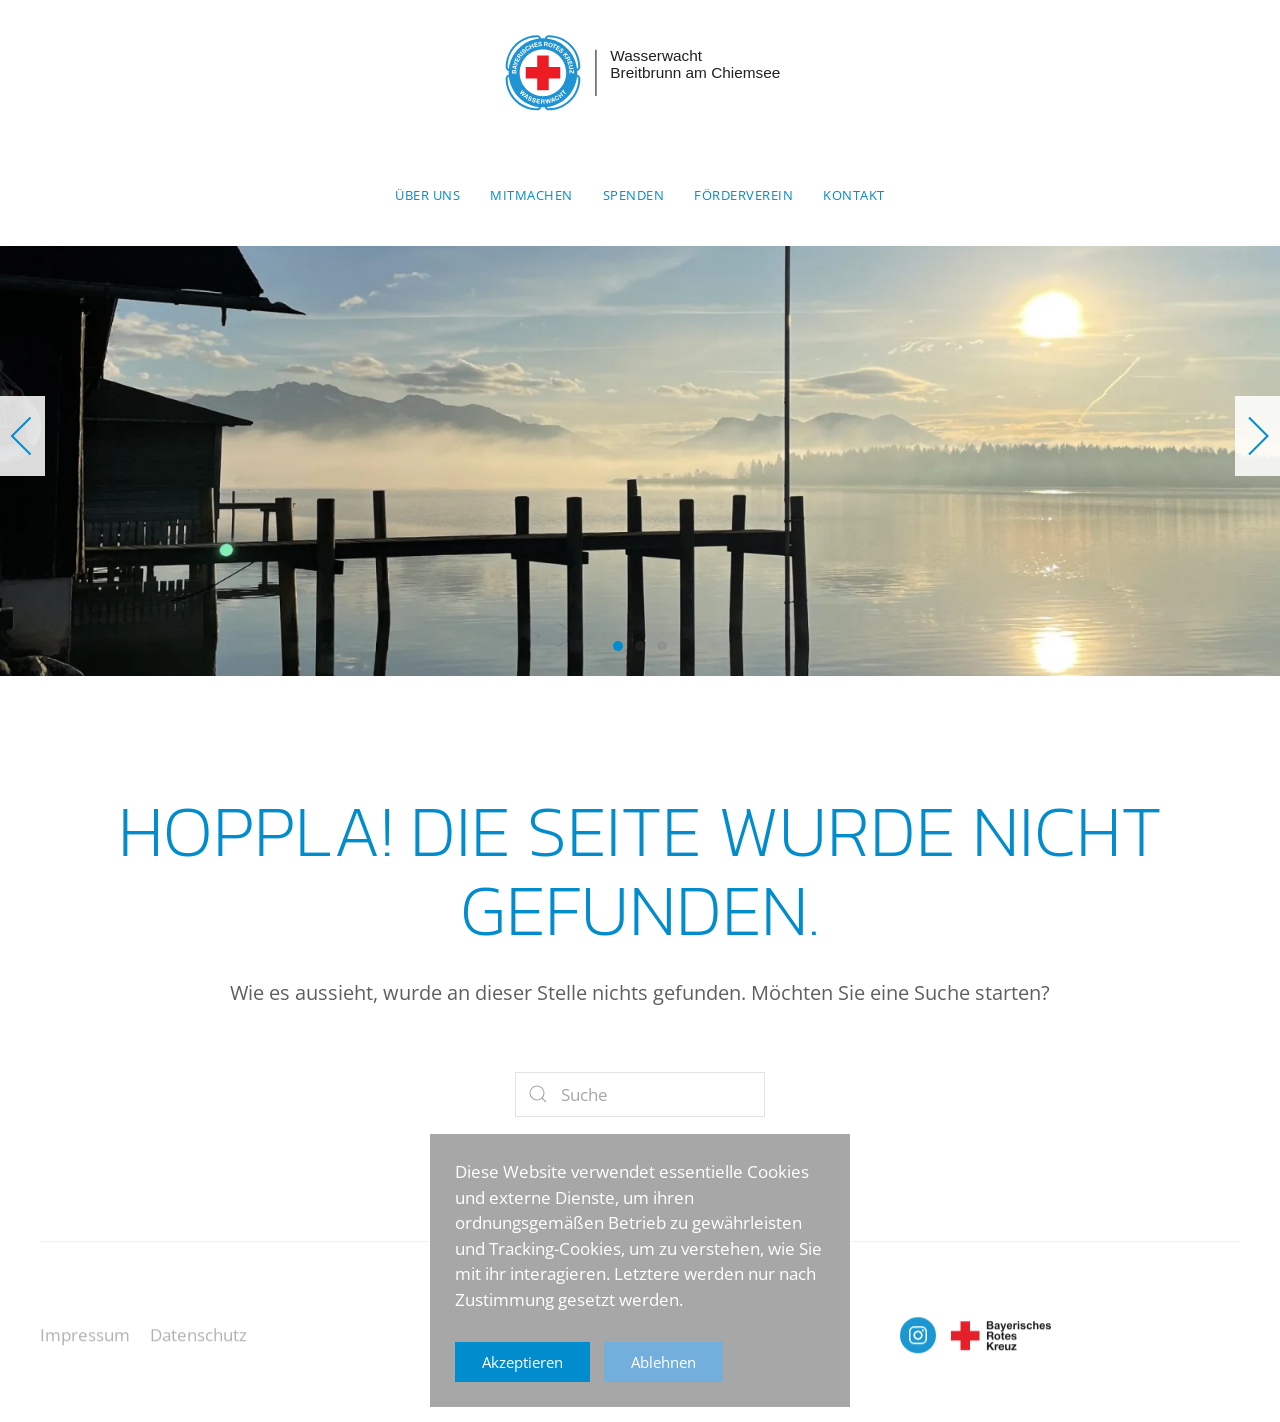 This screenshot has height=1422, width=1280. Describe the element at coordinates (522, 1362) in the screenshot. I see `Akzeptieren` at that location.